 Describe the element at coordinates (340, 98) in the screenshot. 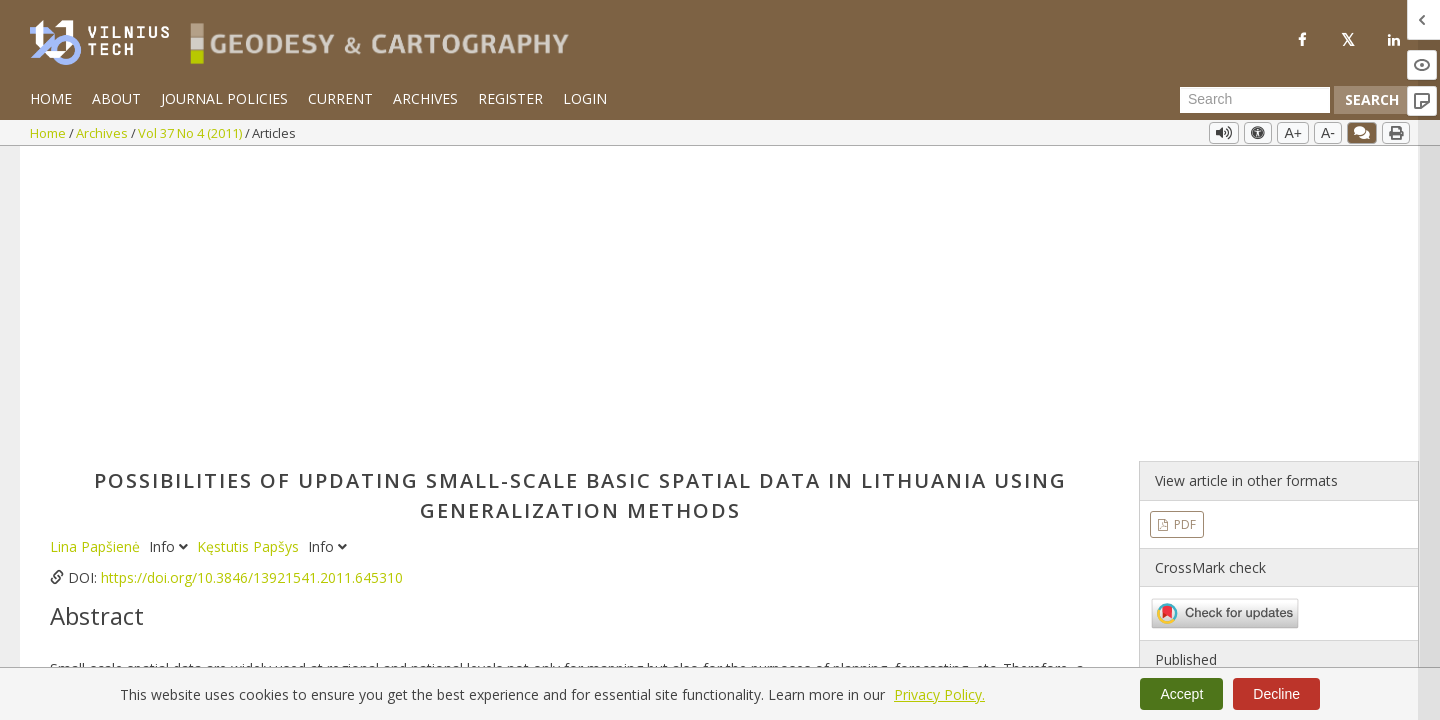

I see `Current` at that location.